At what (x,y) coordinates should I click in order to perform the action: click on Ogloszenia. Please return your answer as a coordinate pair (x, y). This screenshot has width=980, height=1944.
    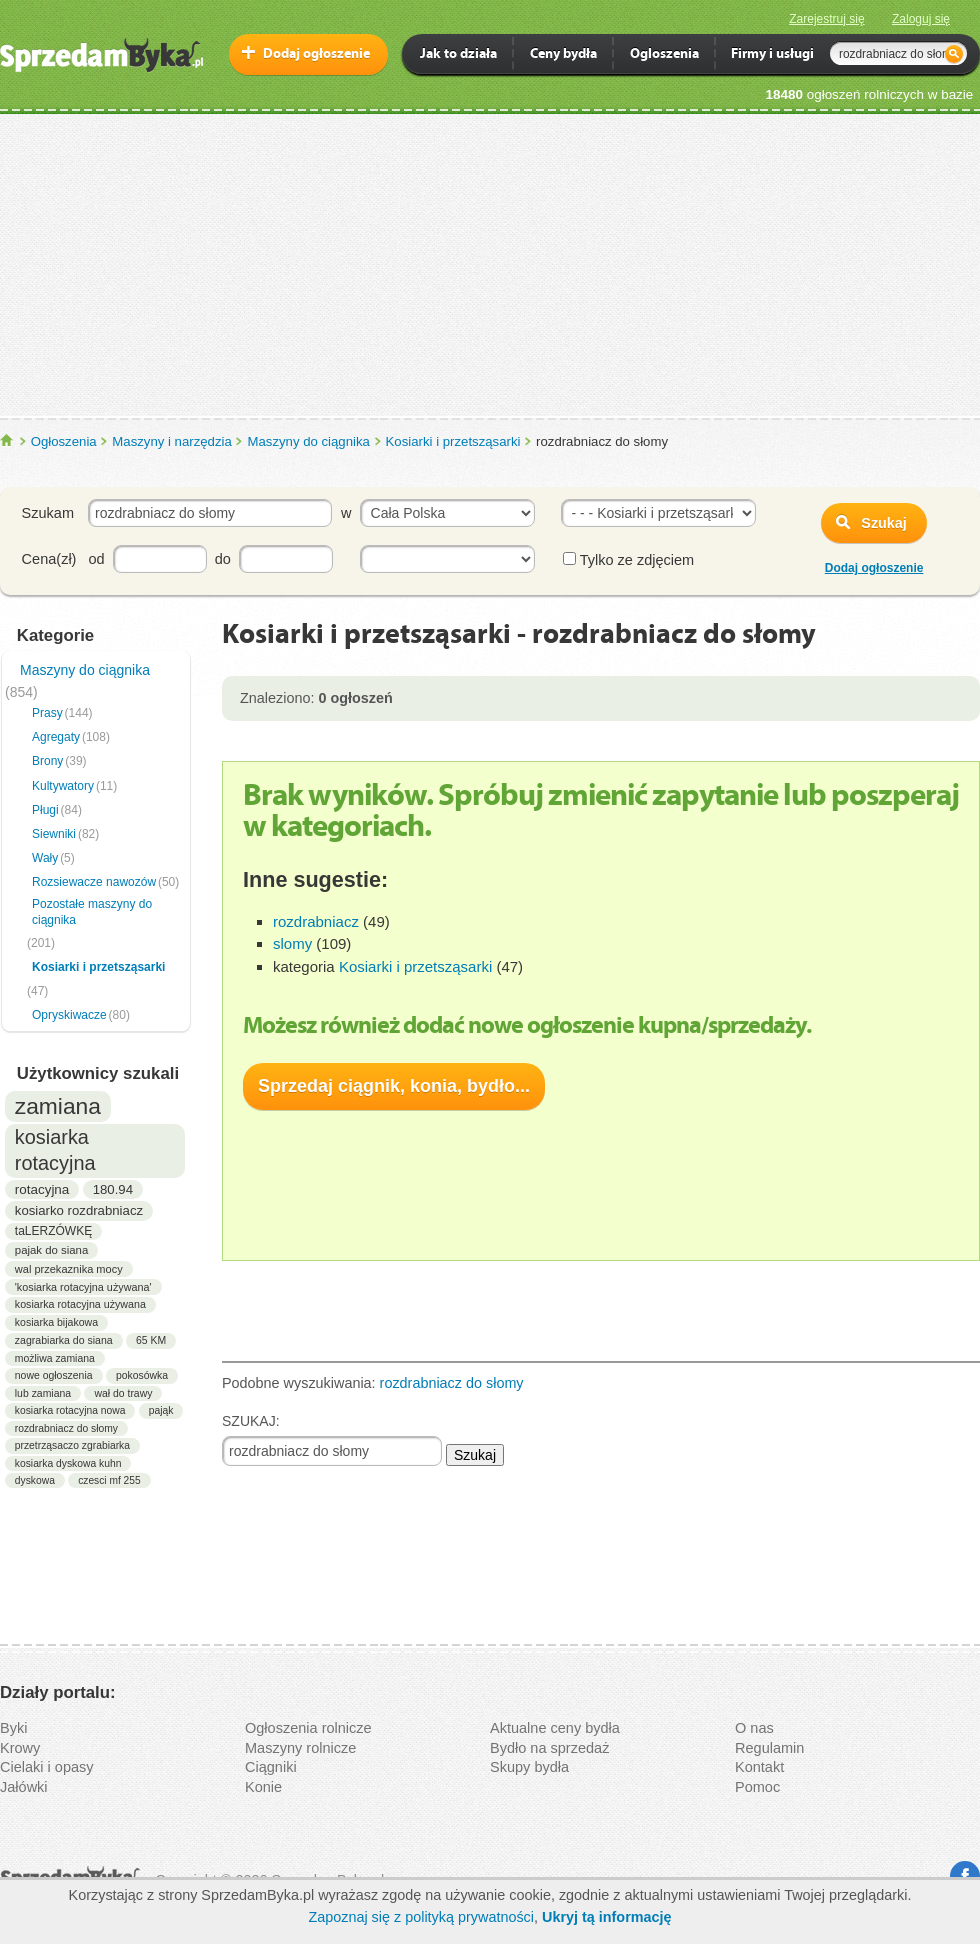
    Looking at the image, I should click on (664, 55).